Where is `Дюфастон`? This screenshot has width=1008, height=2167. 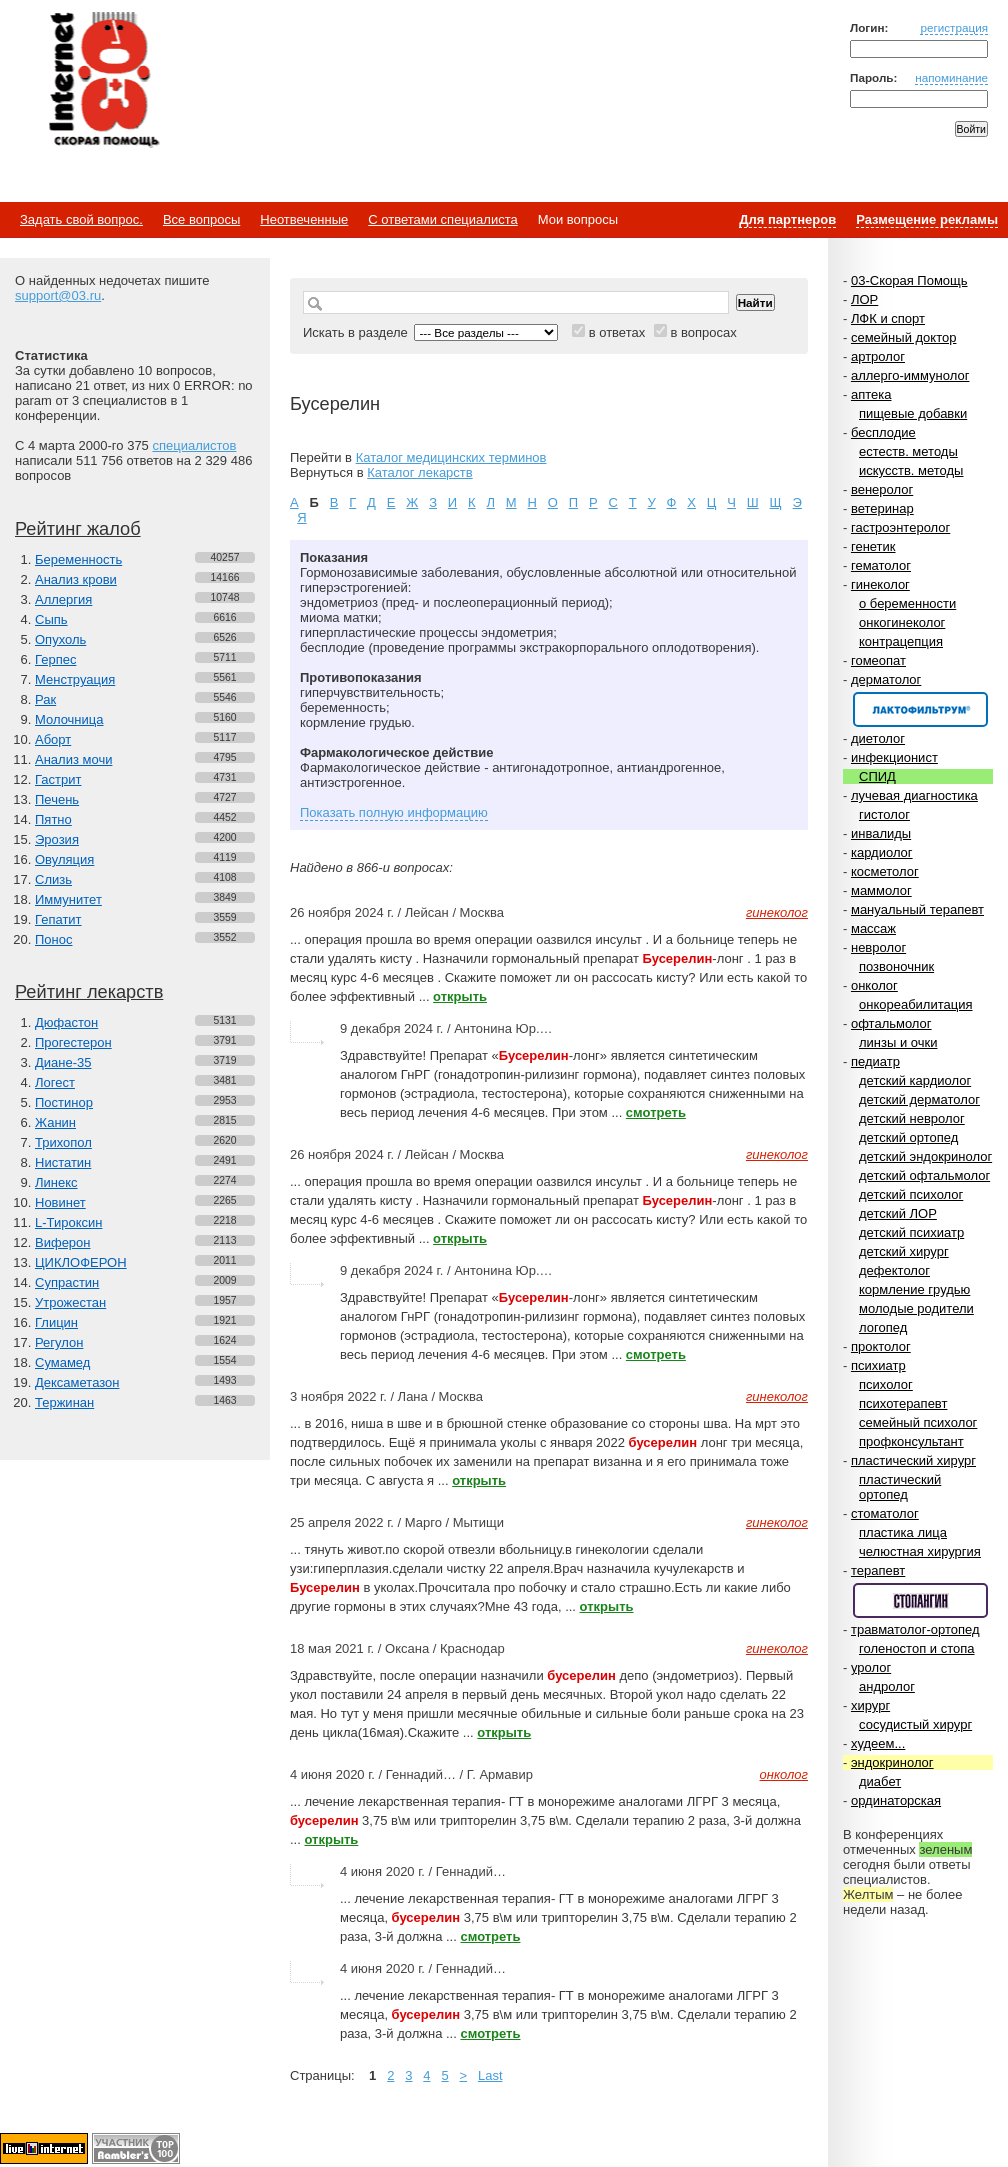
Дюфастон is located at coordinates (66, 1022).